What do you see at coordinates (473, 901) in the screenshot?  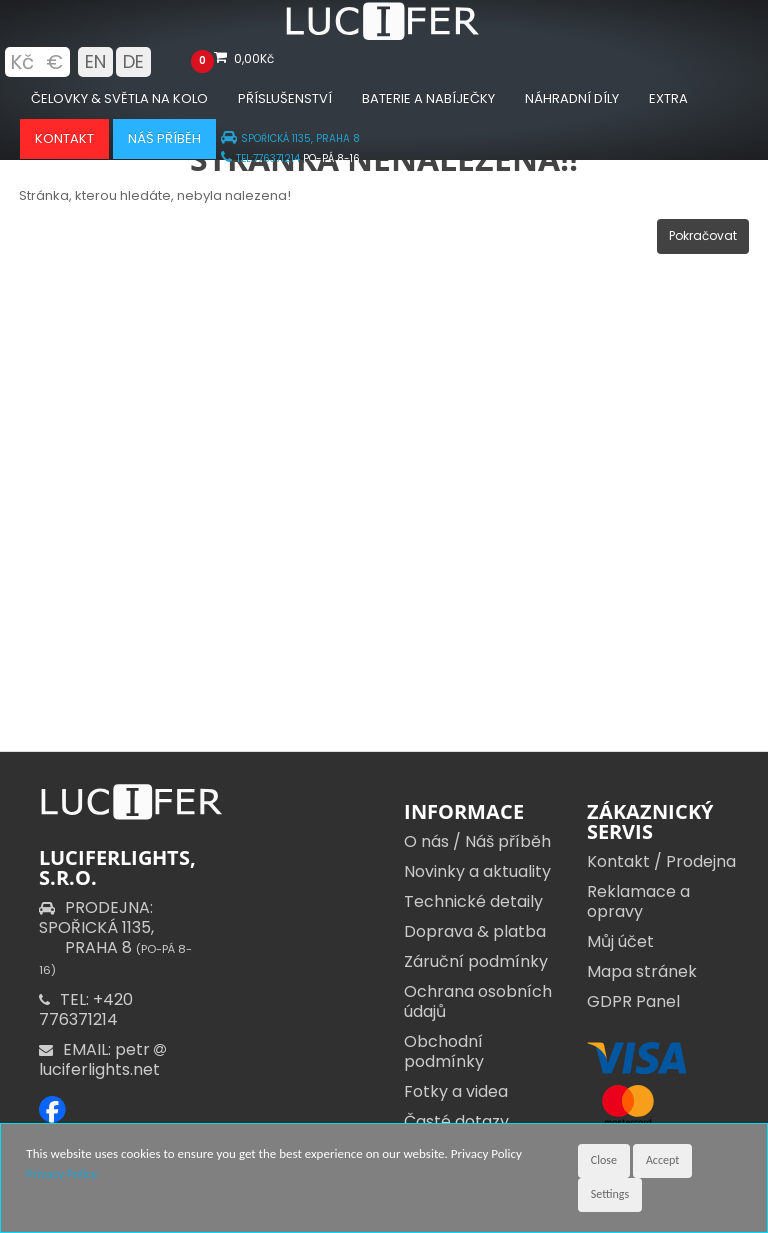 I see `Technické detaily` at bounding box center [473, 901].